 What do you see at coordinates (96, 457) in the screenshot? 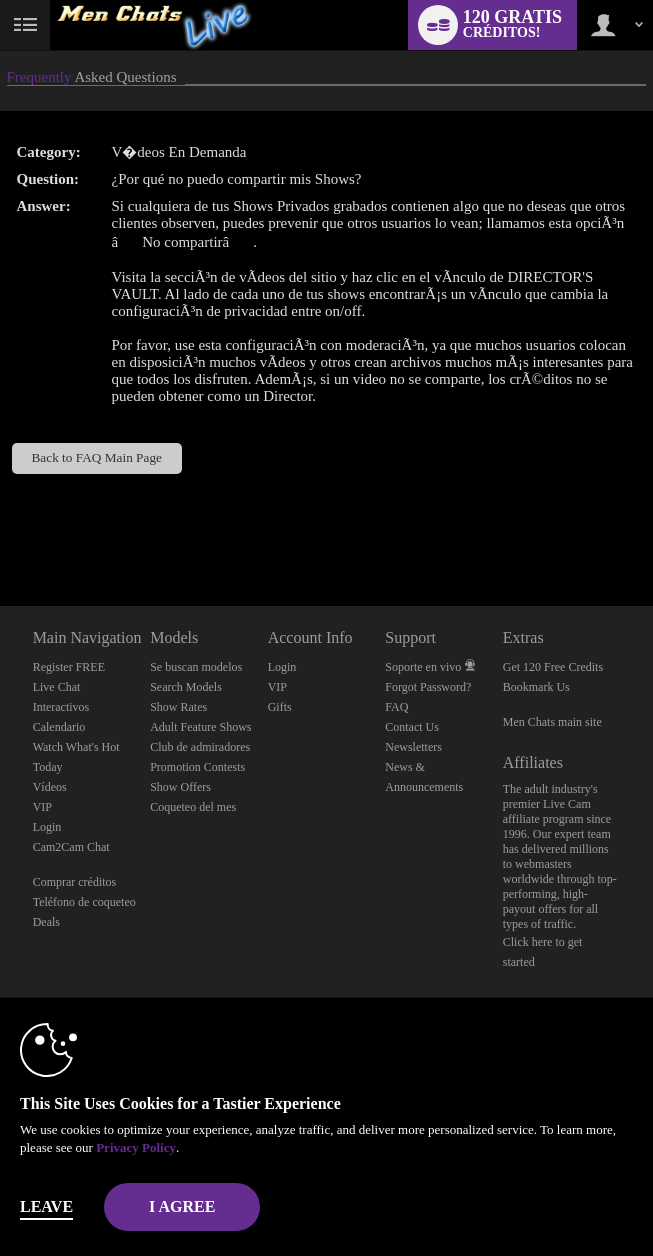
I see `Back to FAQ Main Page` at bounding box center [96, 457].